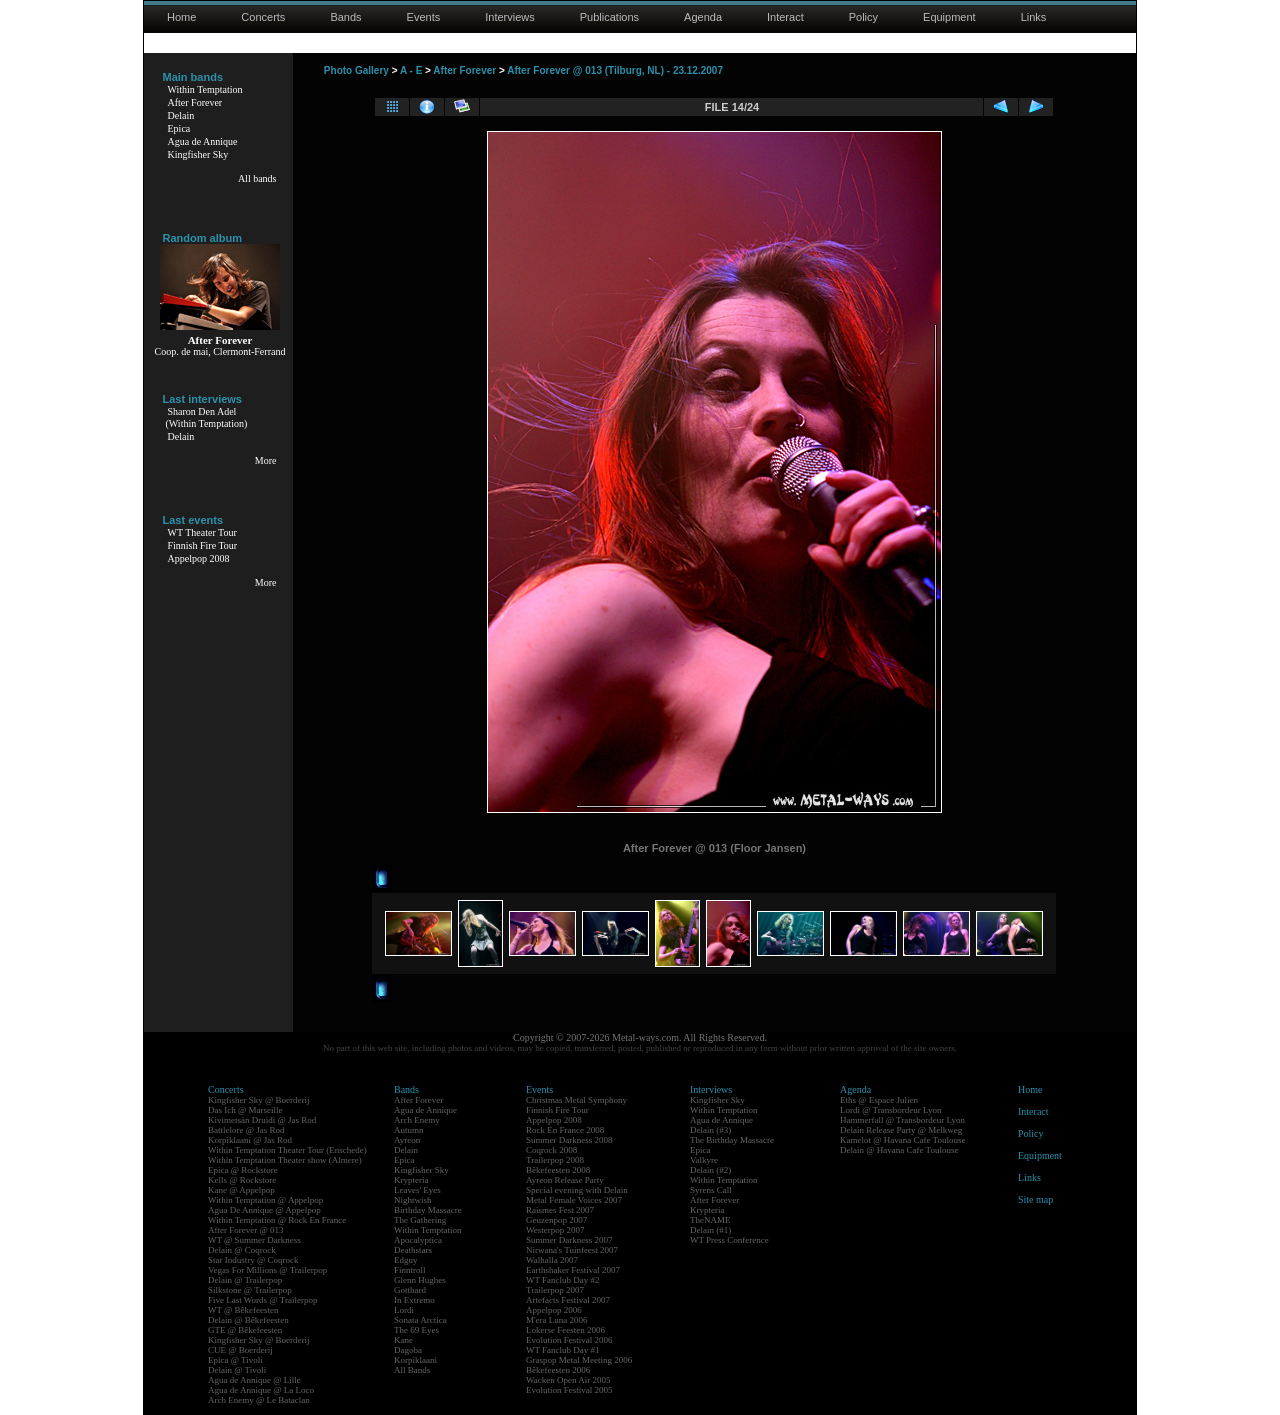 This screenshot has height=1415, width=1280. What do you see at coordinates (410, 1270) in the screenshot?
I see `Finntroll` at bounding box center [410, 1270].